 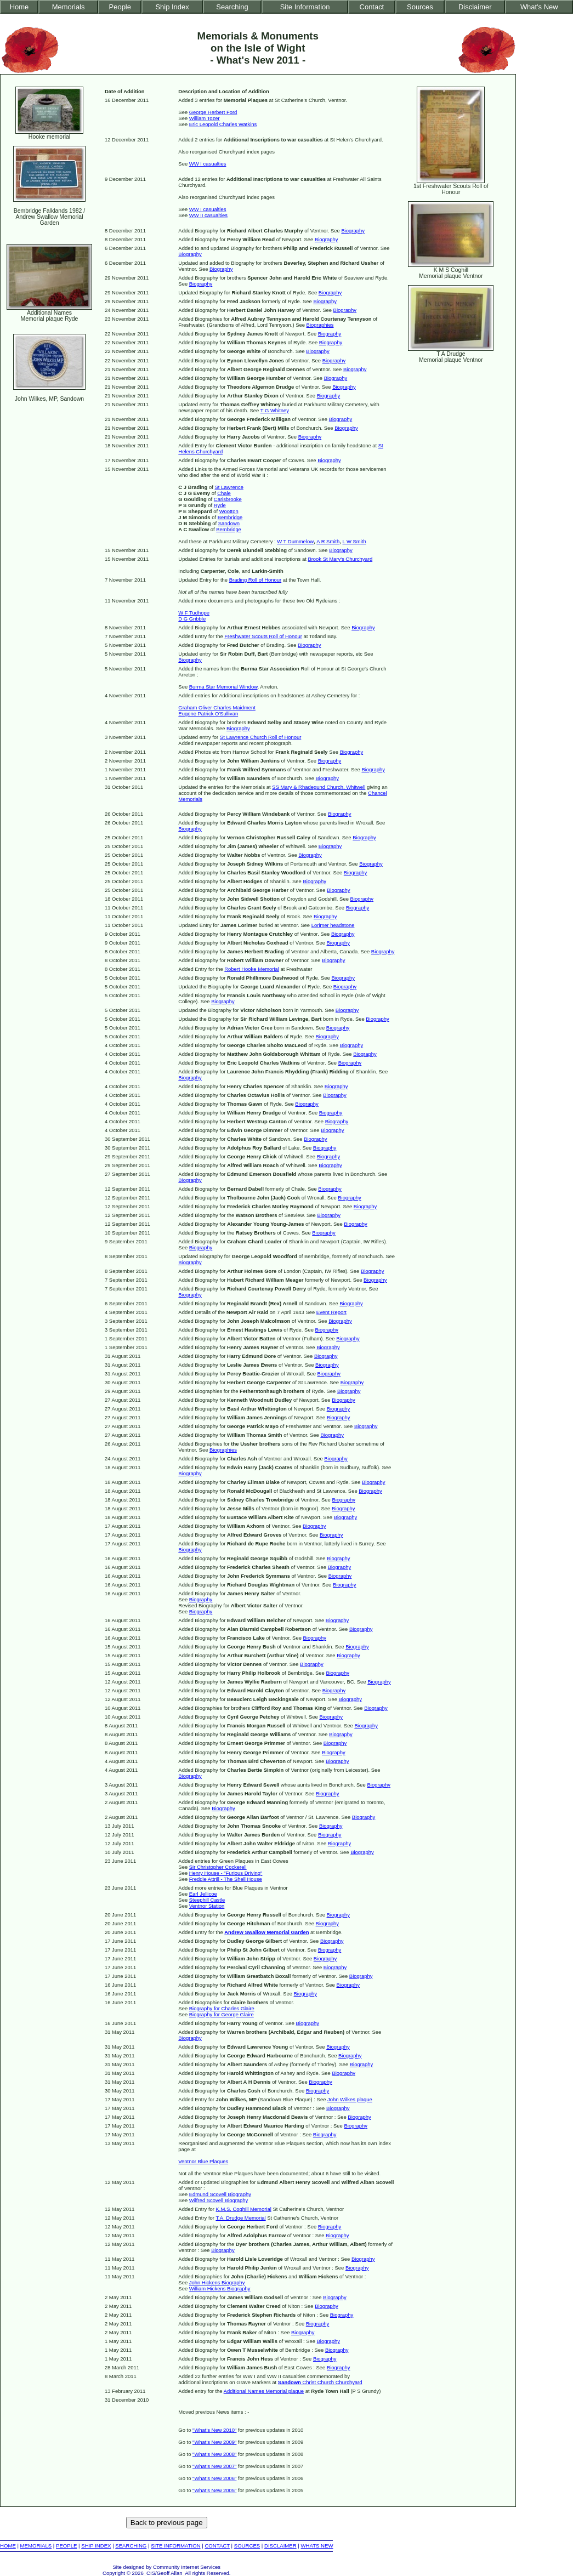 I want to click on "What's New 2005", so click(x=214, y=2490).